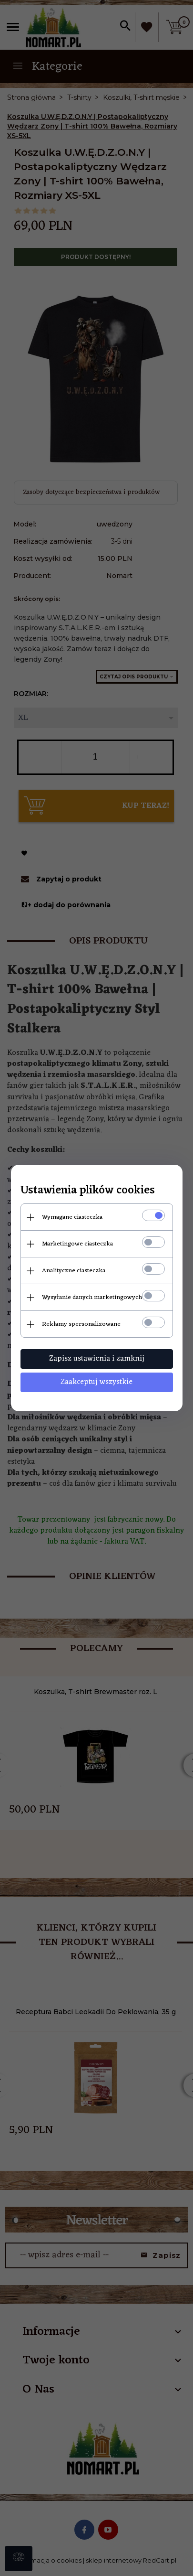 This screenshot has width=193, height=2576. Describe the element at coordinates (73, 1270) in the screenshot. I see `Analityczne ciasteczka` at that location.